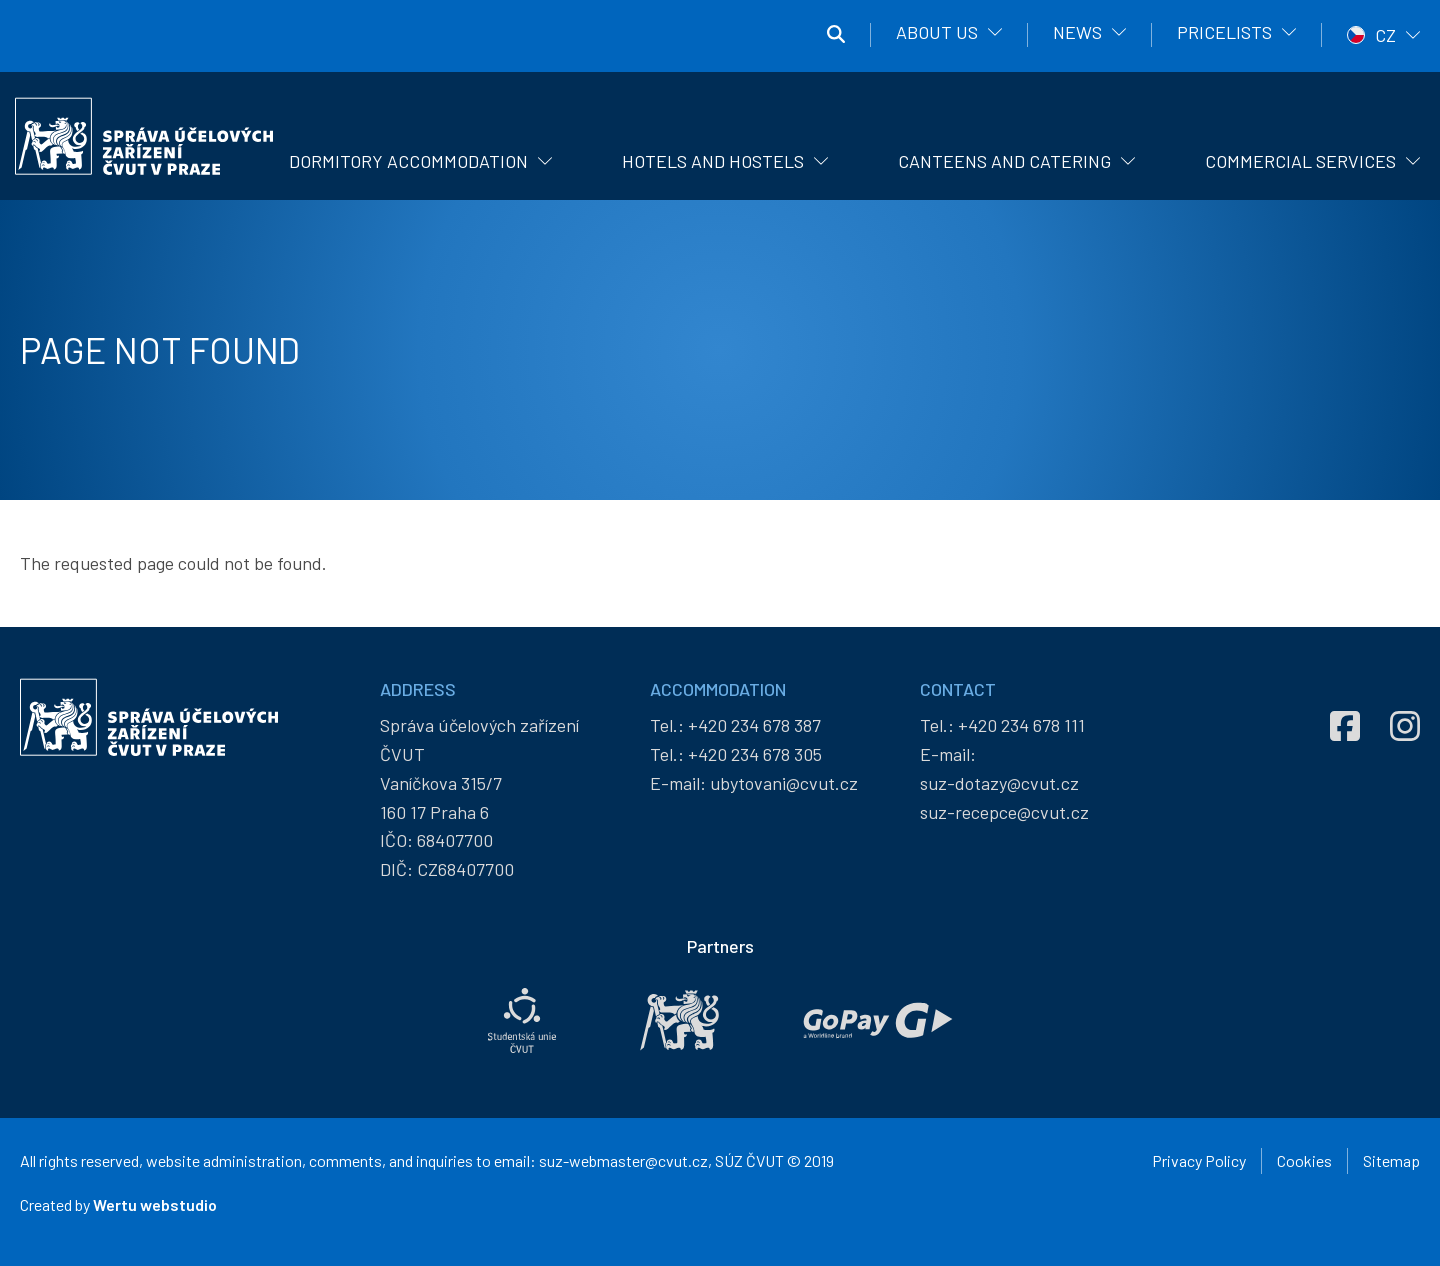  I want to click on CZ, so click(1385, 35).